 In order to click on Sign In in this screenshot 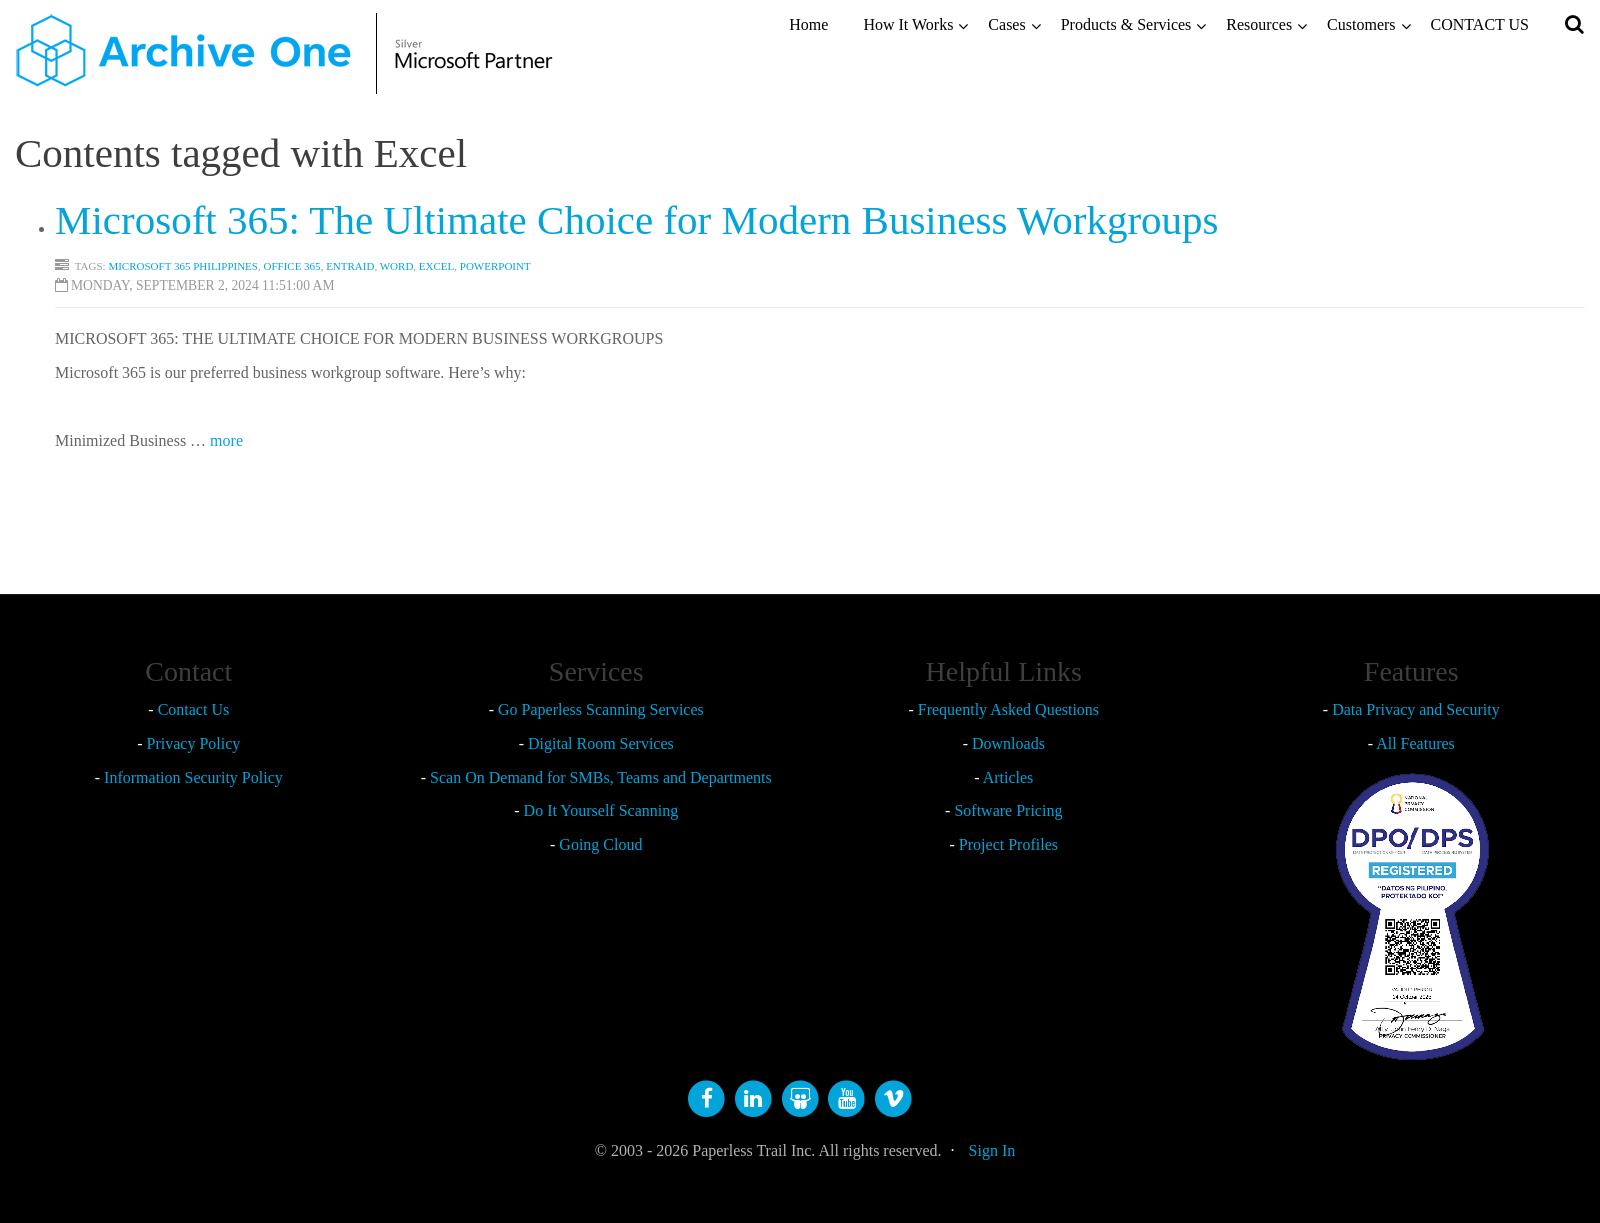, I will do `click(992, 1150)`.